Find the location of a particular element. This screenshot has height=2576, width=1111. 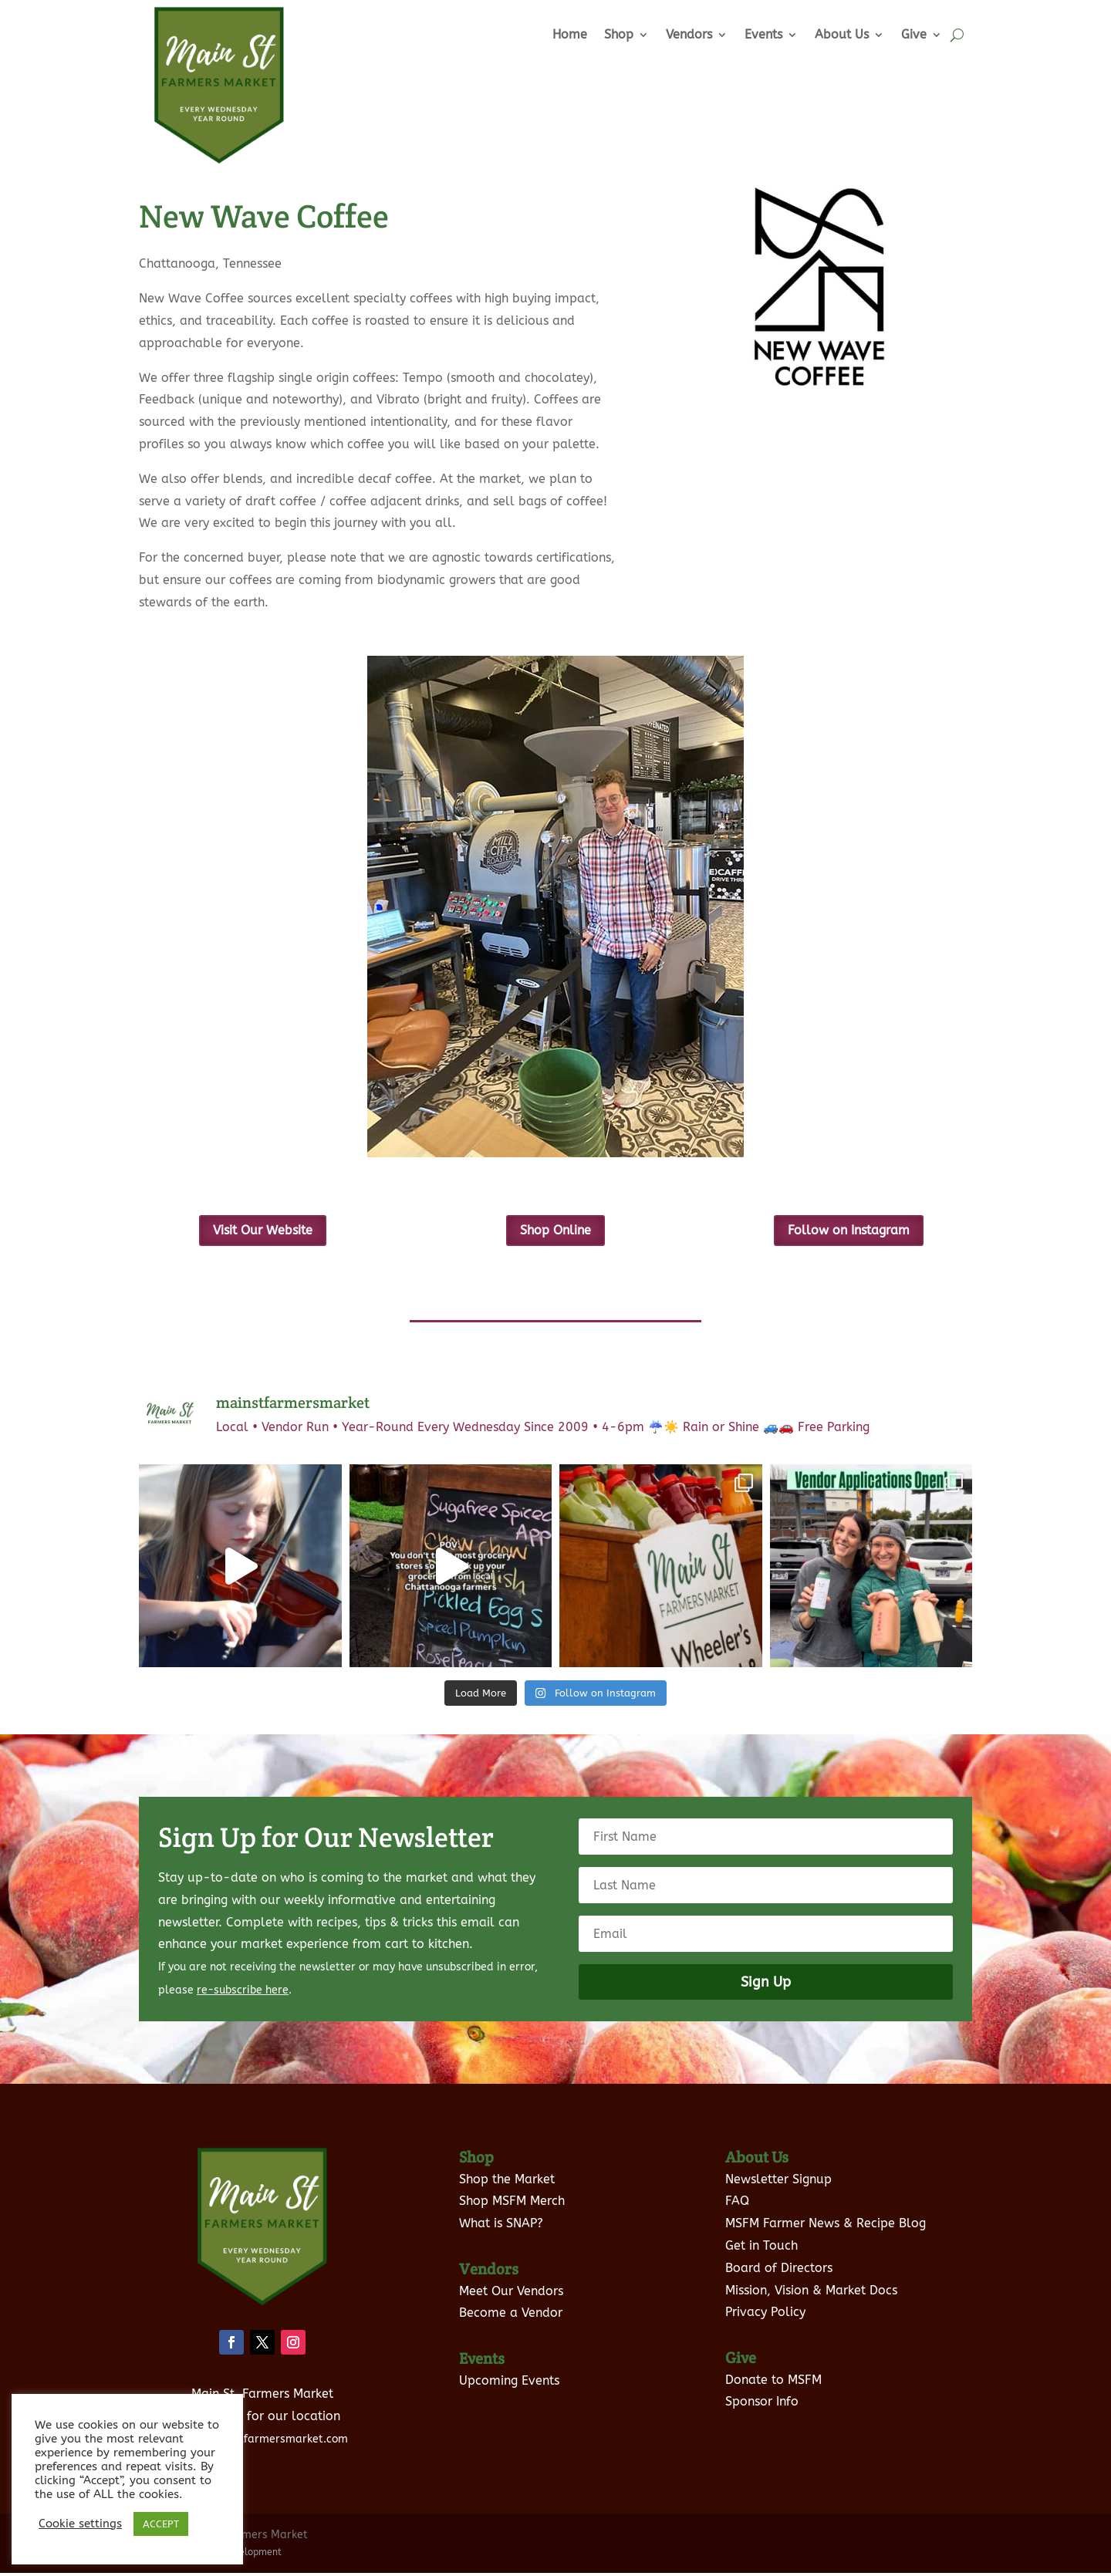

Mission, Vision & Market Docs is located at coordinates (811, 2293).